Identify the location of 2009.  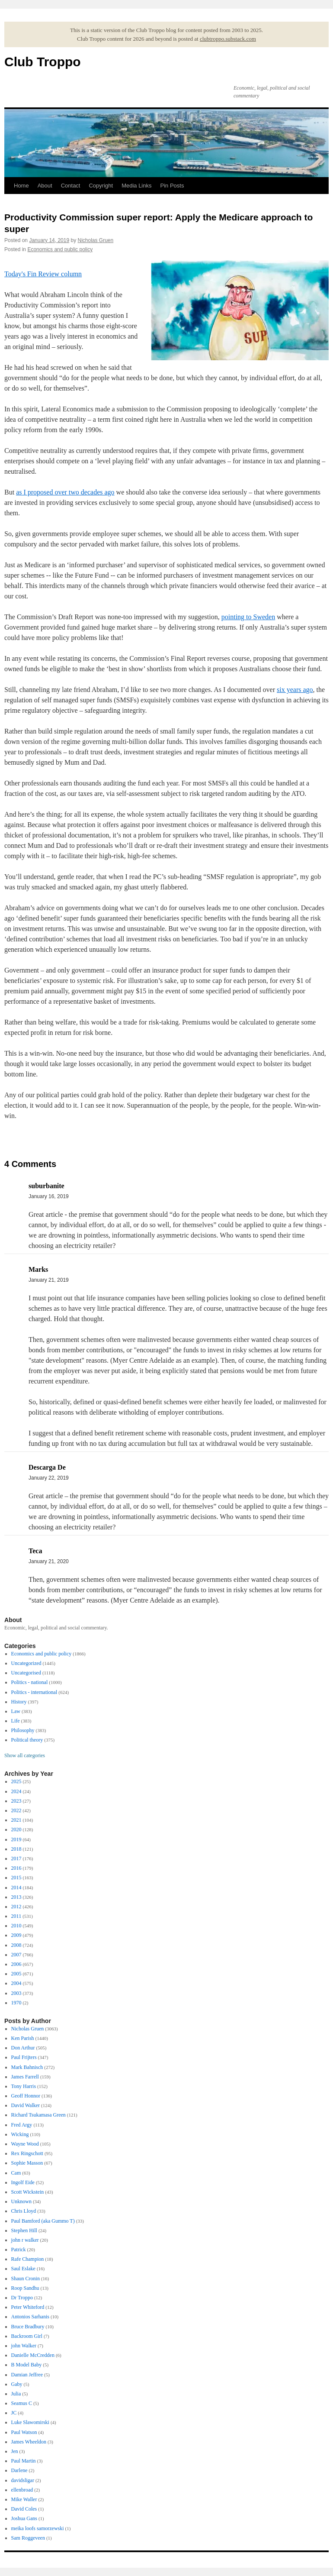
(16, 1935).